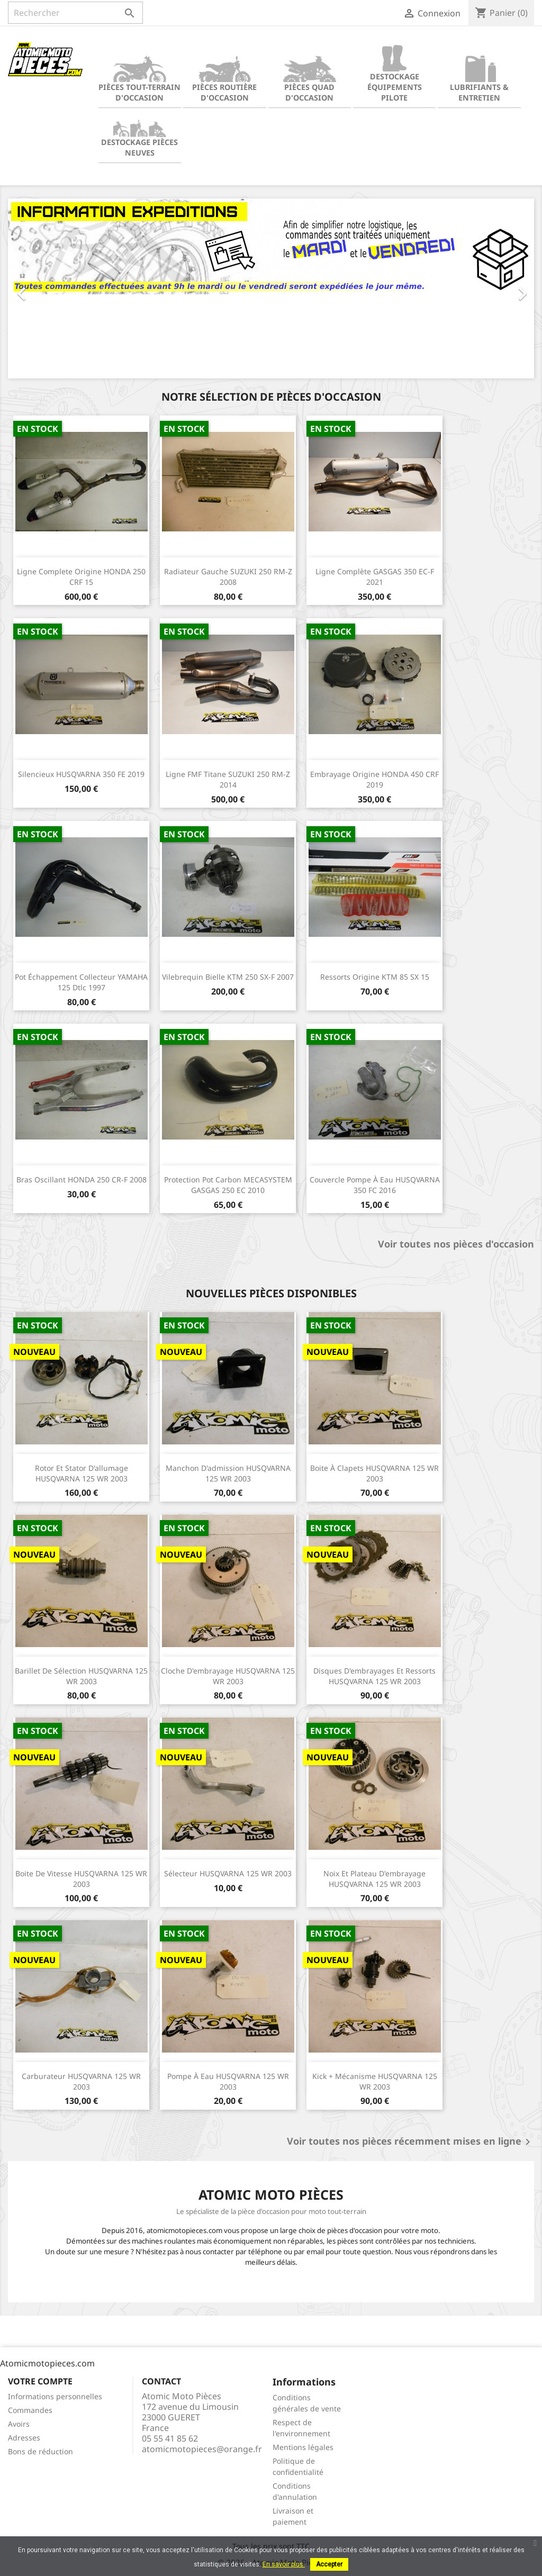  Describe the element at coordinates (81, 1878) in the screenshot. I see `Boite de vitesse HUSQVARNA 125 WR 2003` at that location.